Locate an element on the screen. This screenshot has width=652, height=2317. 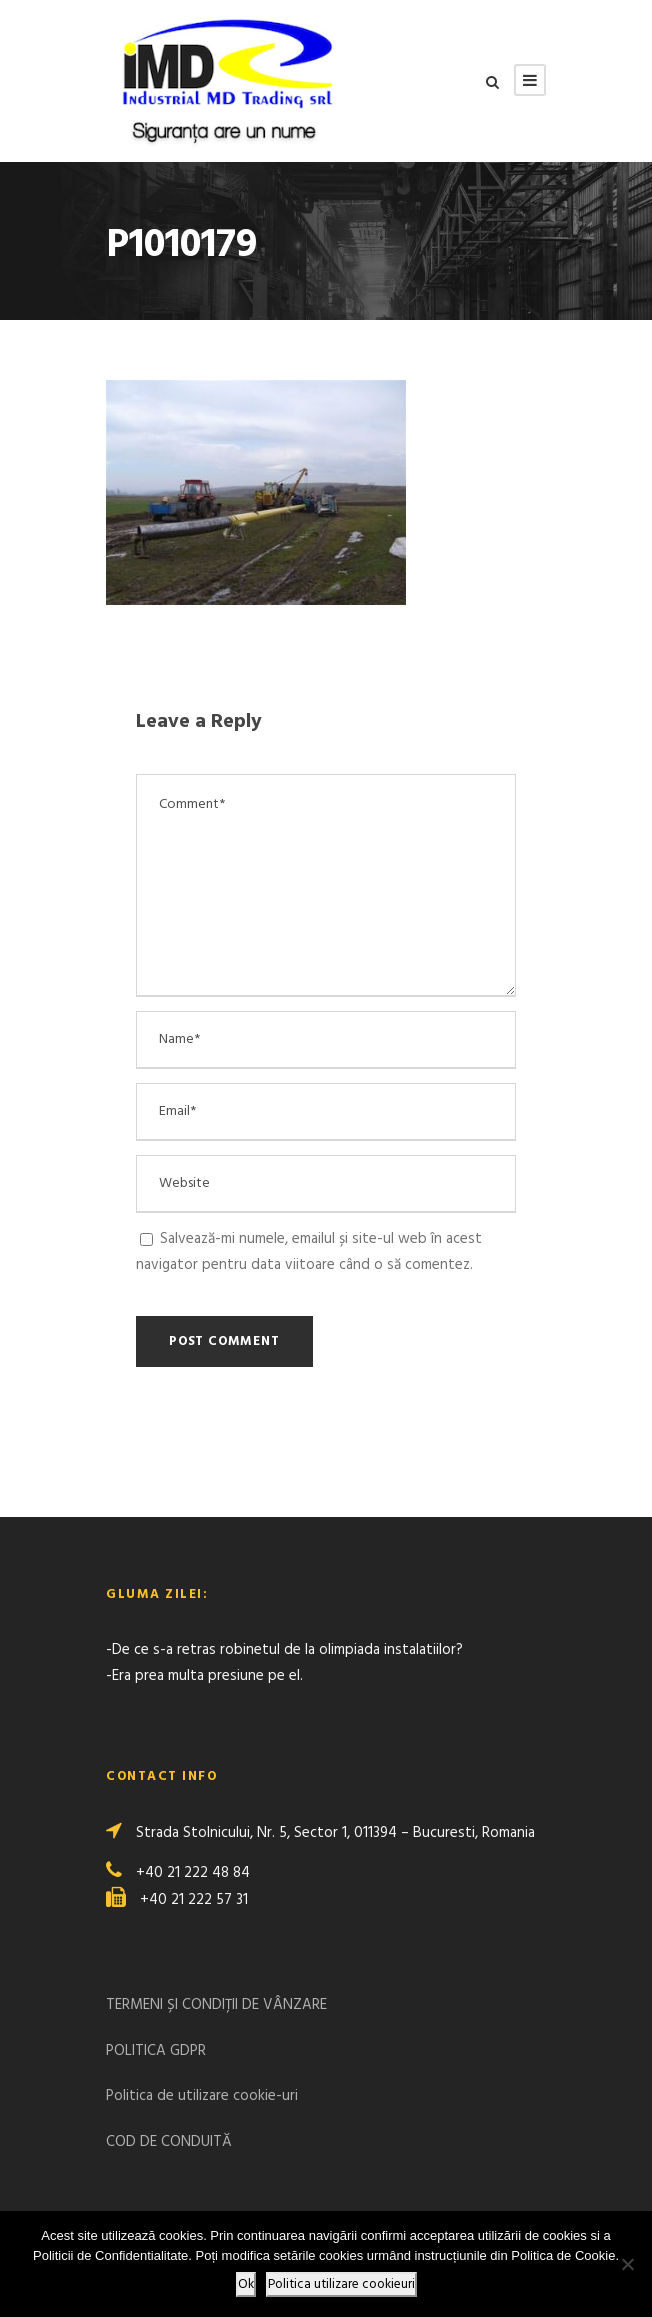
TERMENI ȘI CONDIȚII DE VÂNZARE is located at coordinates (216, 2005).